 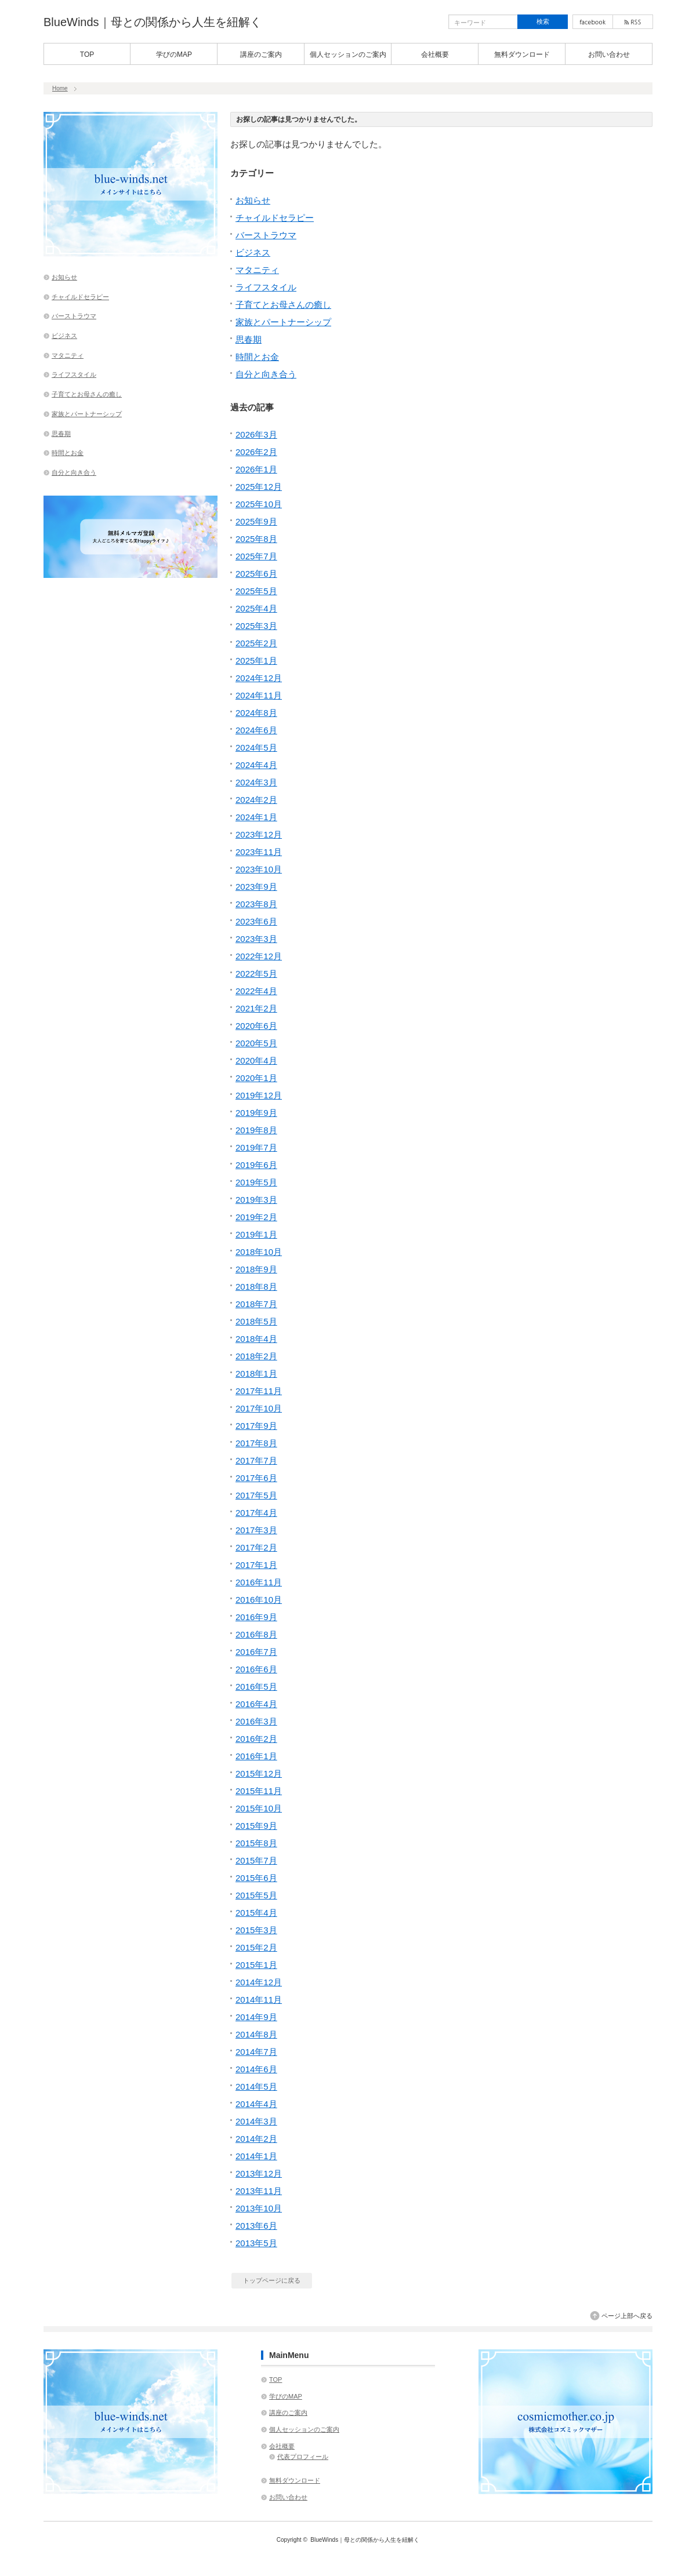 I want to click on 2018年4月, so click(x=256, y=1339).